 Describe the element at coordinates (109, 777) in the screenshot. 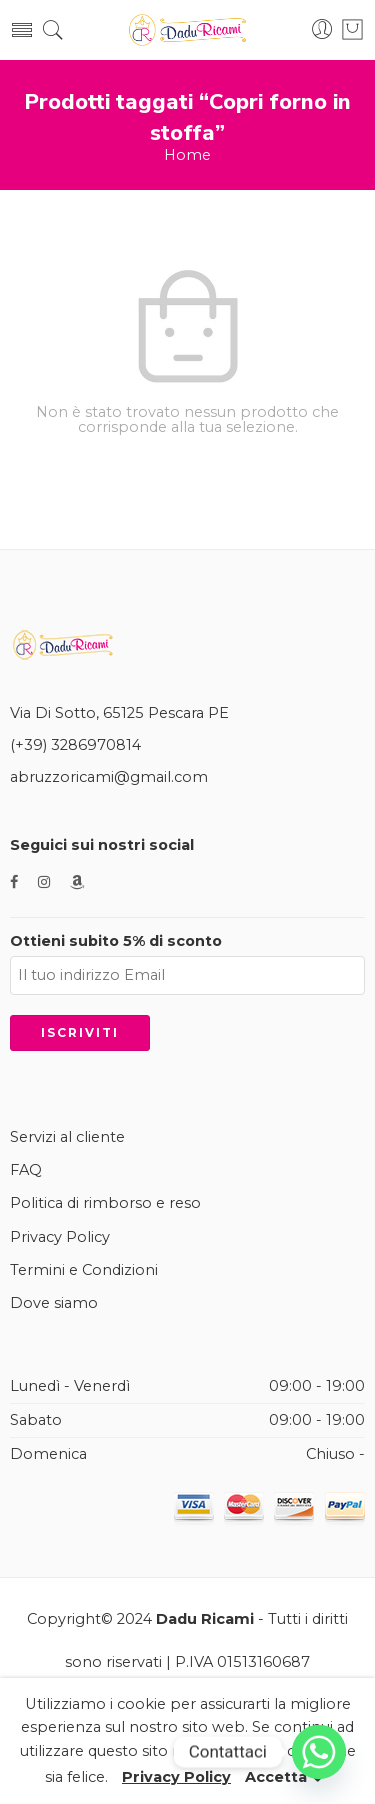

I see `abruzzoricami@gmail.com` at that location.